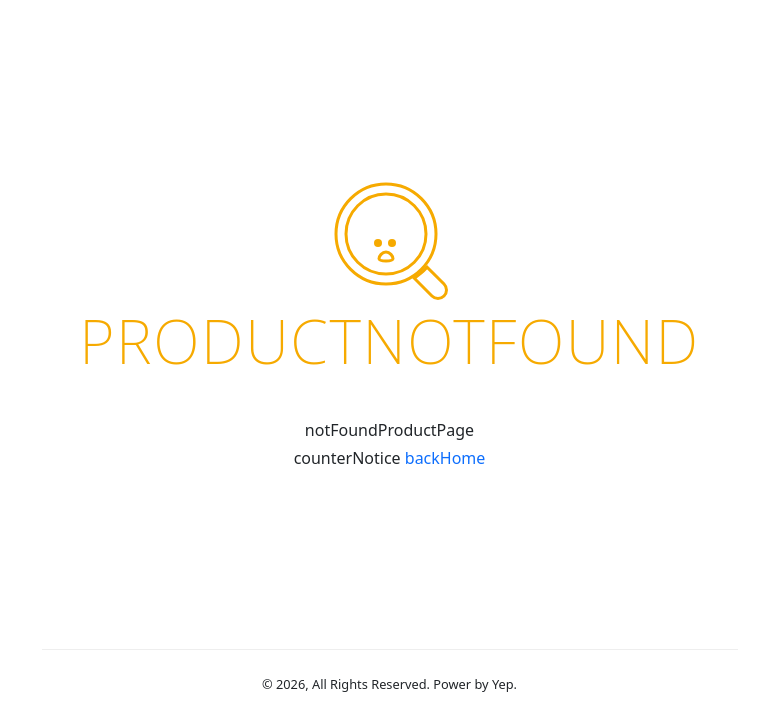 The width and height of the screenshot is (779, 720). Describe the element at coordinates (445, 458) in the screenshot. I see `backHome` at that location.